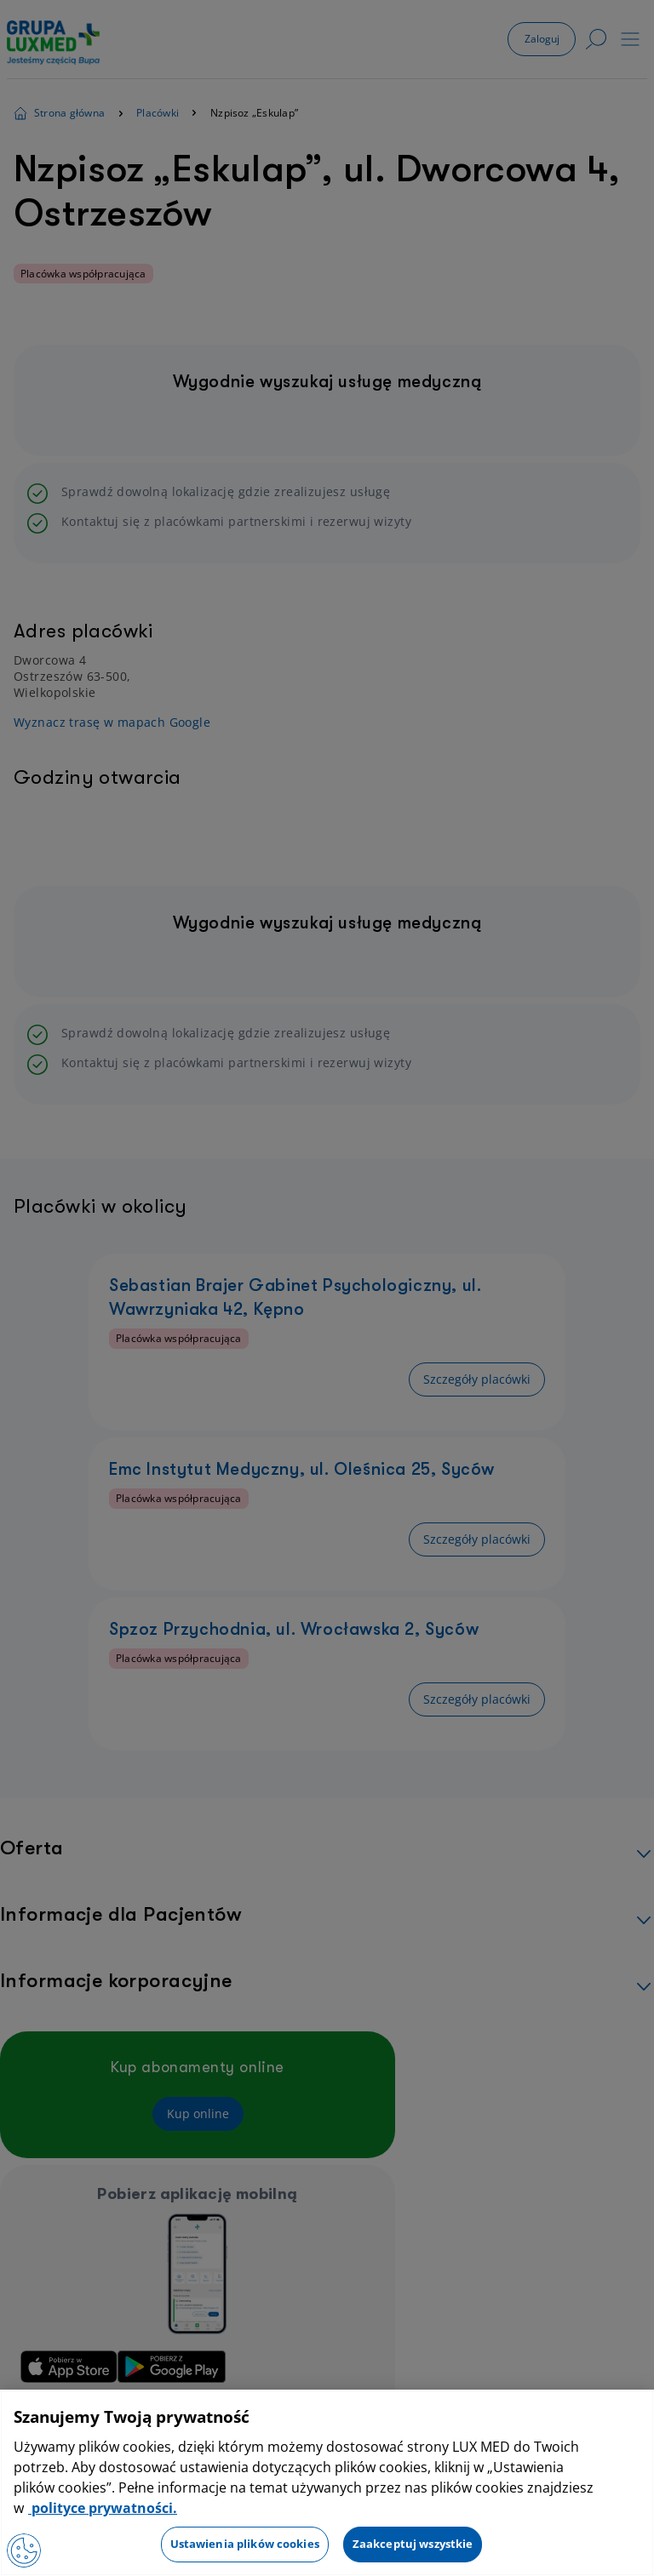  Describe the element at coordinates (24, 2550) in the screenshot. I see `[Otwórz Preferencje]` at that location.